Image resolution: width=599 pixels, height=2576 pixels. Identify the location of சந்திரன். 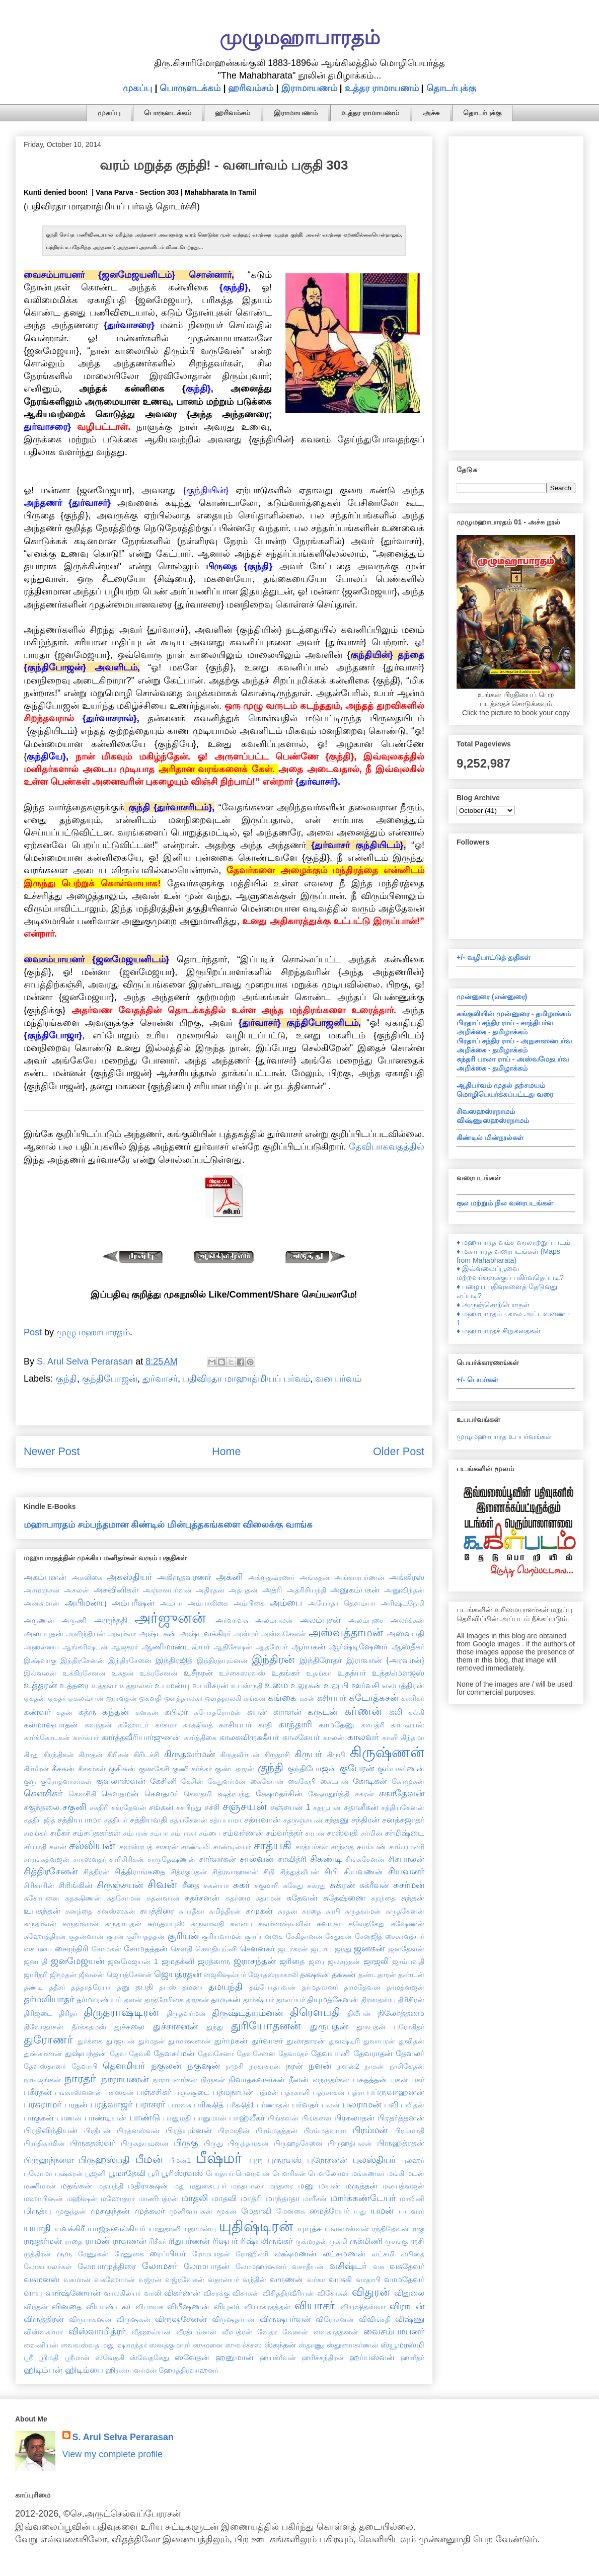
(365, 1819).